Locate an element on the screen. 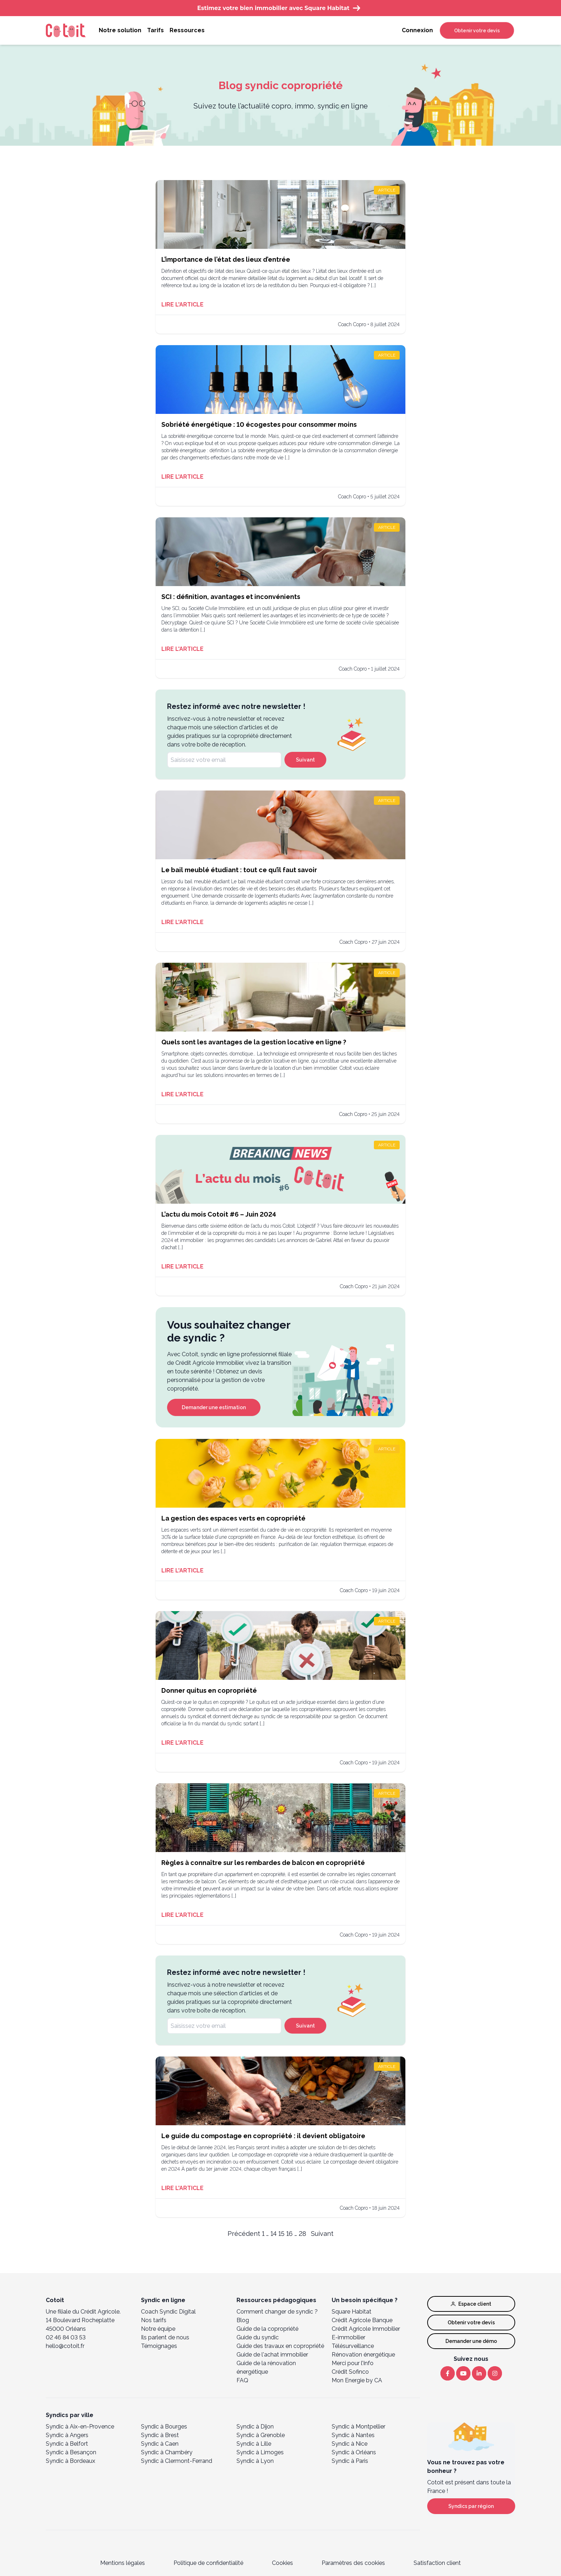 The height and width of the screenshot is (2576, 561). Télésurveillance is located at coordinates (353, 2346).